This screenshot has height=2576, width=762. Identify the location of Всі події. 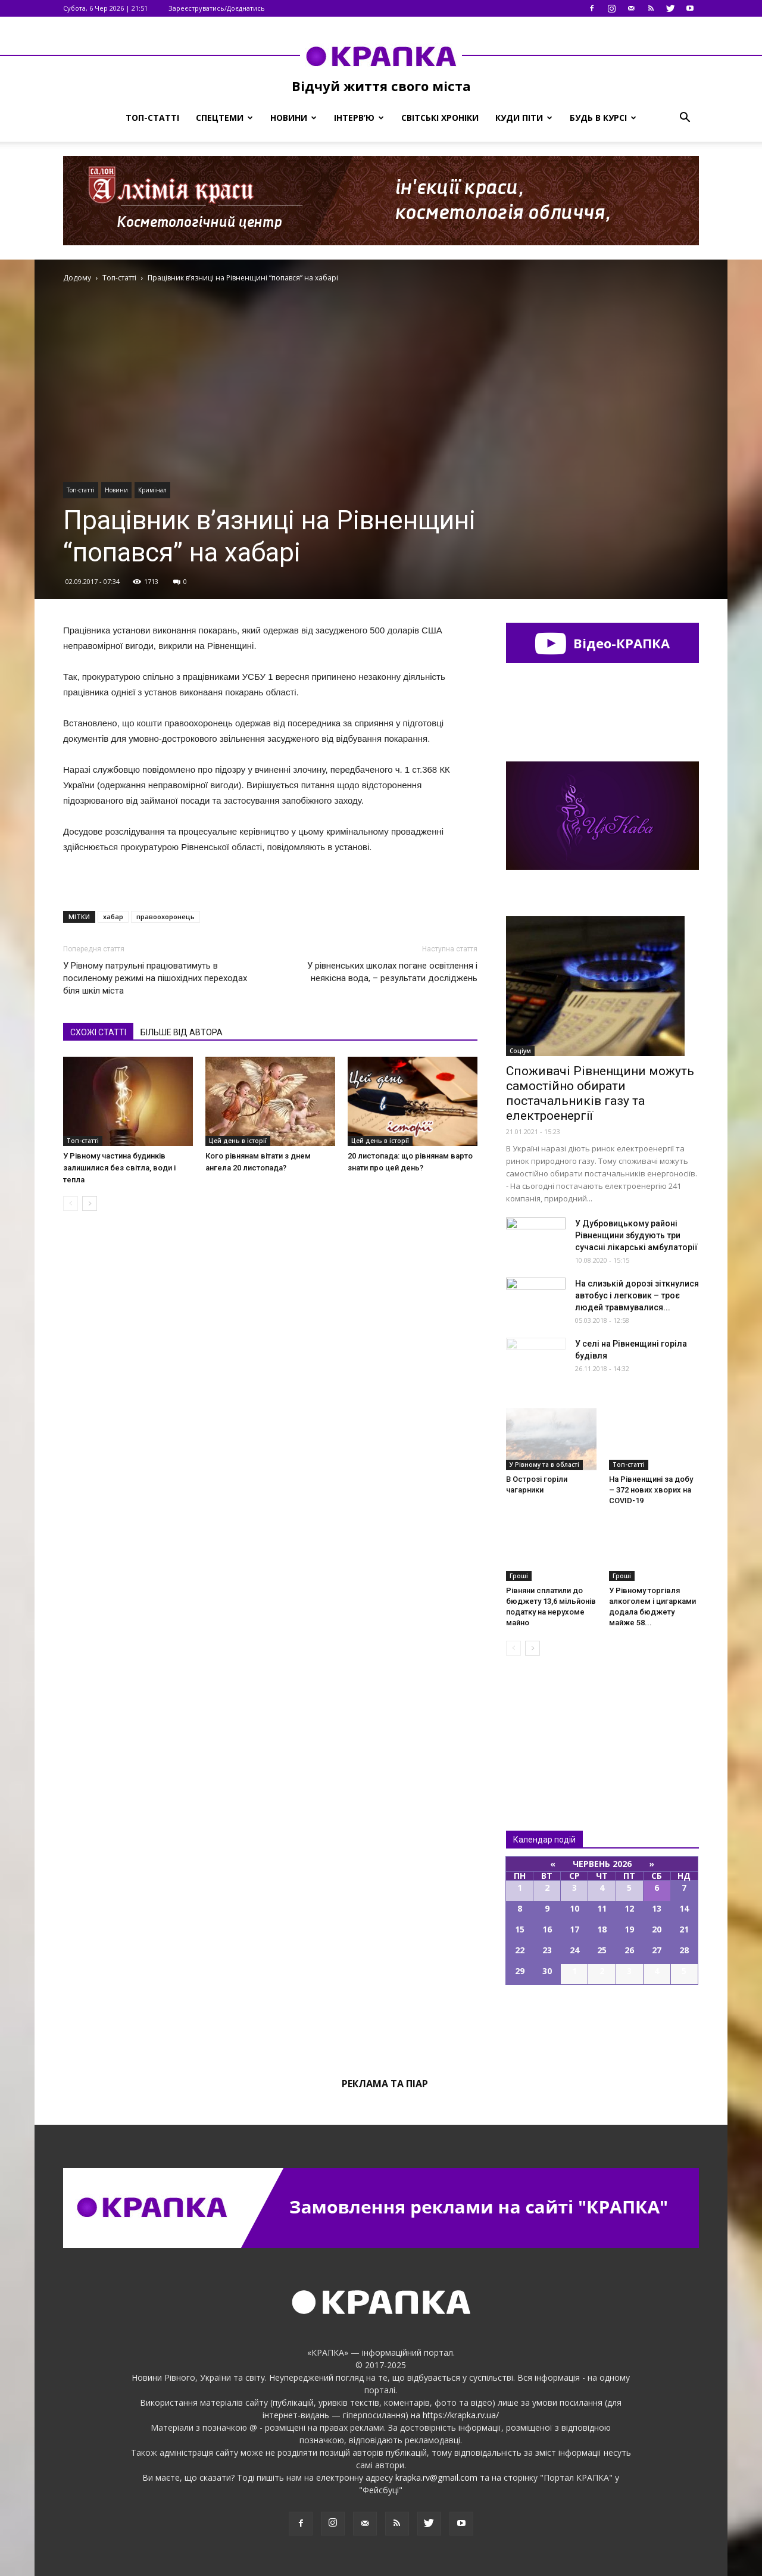
(602, 2025).